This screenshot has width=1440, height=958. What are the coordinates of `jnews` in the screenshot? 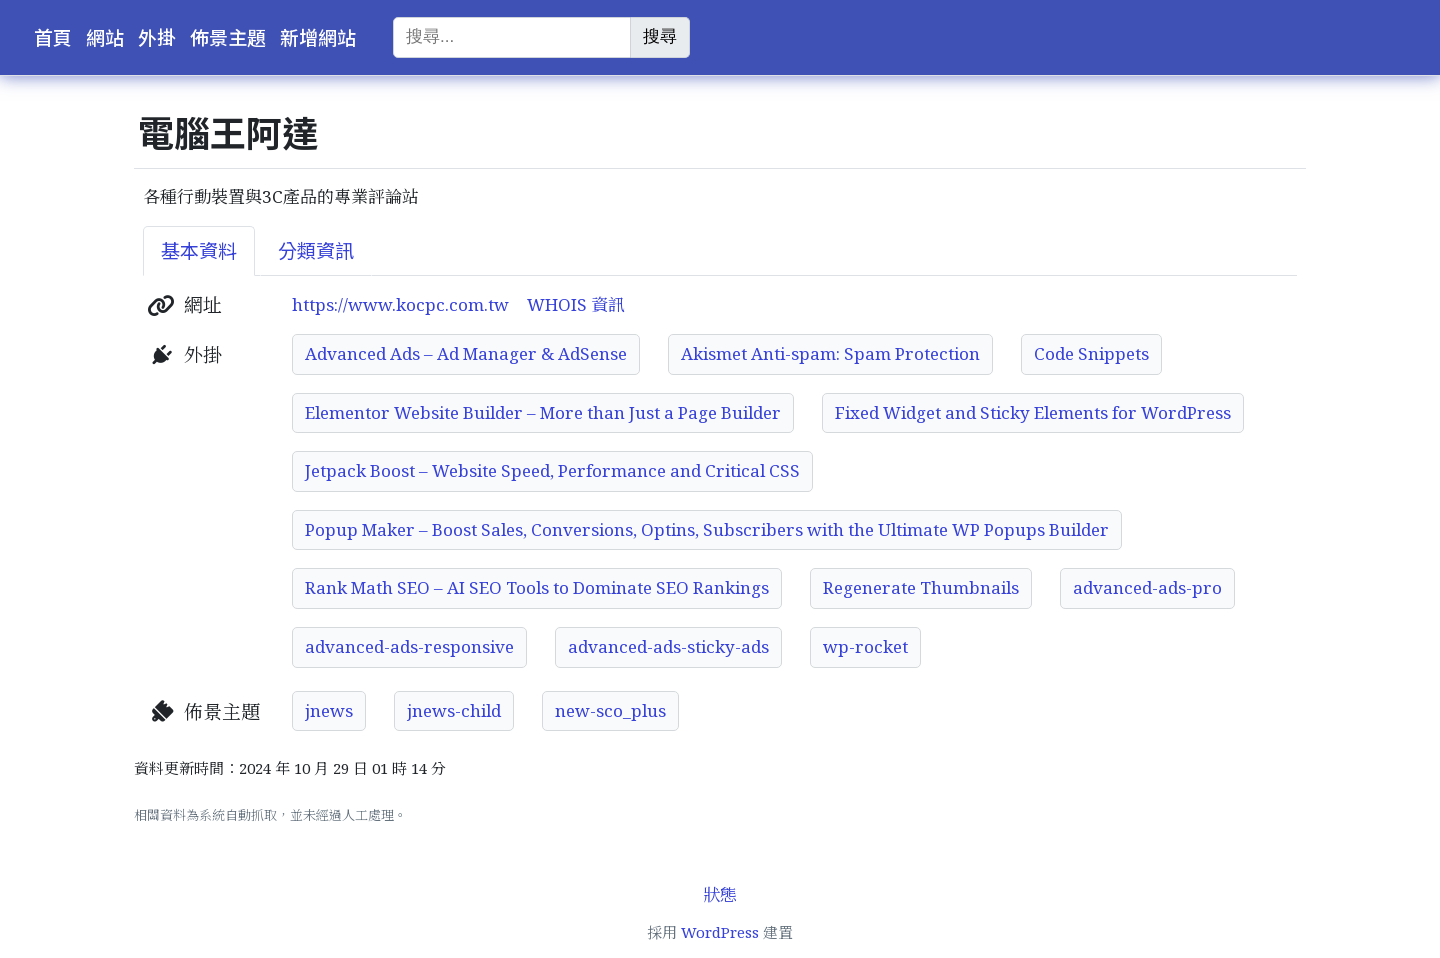 It's located at (329, 710).